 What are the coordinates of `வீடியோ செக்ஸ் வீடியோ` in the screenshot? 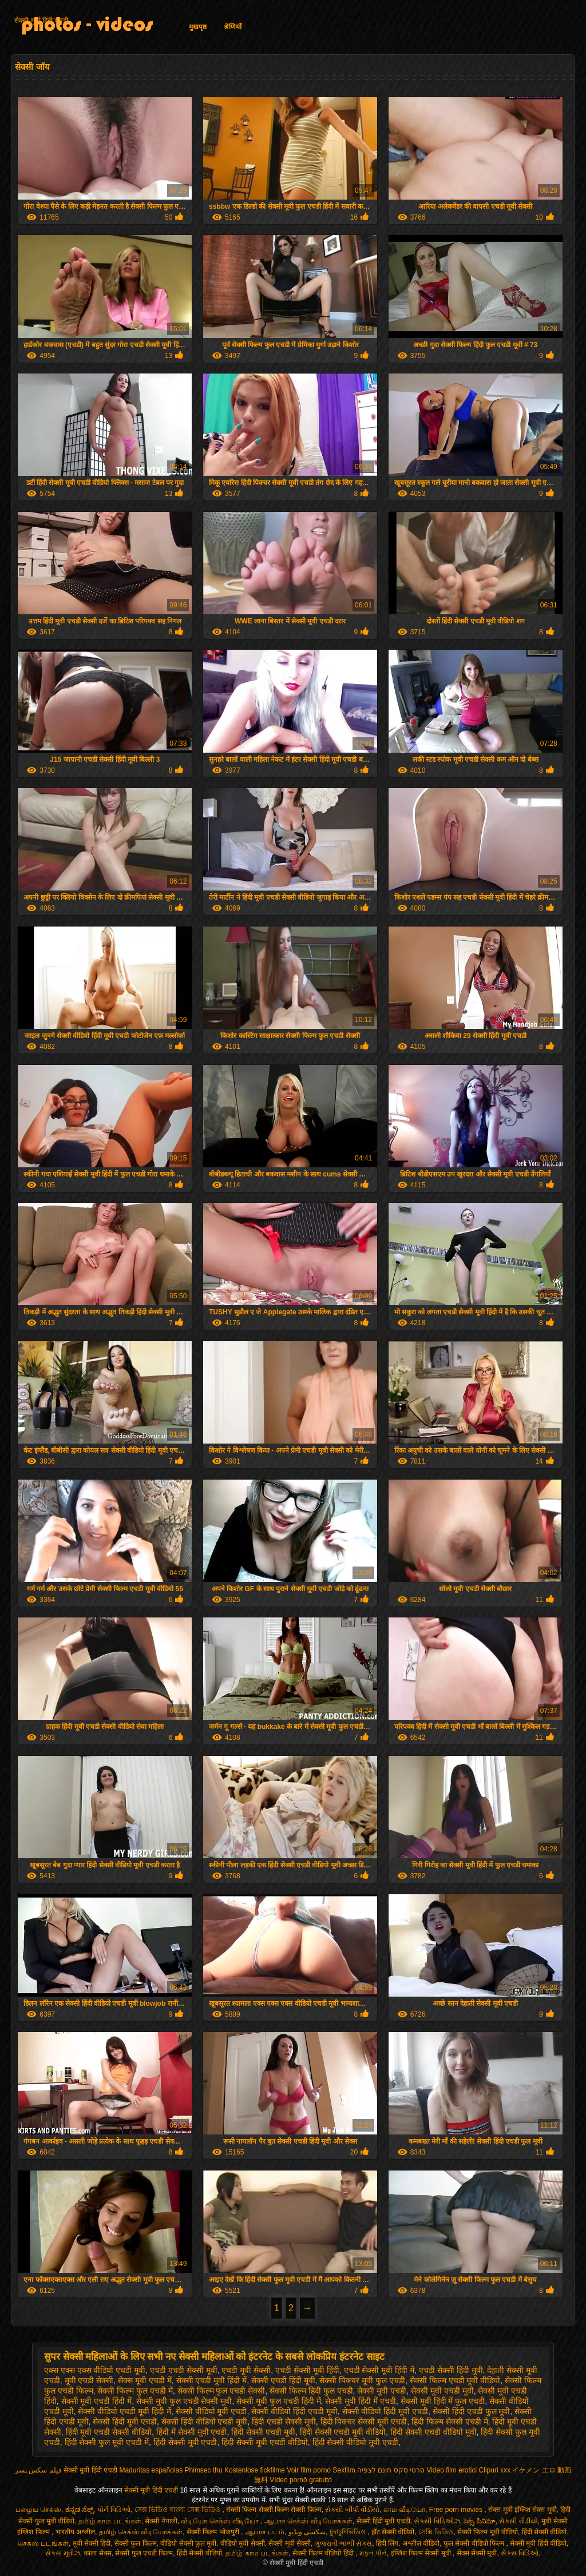 It's located at (220, 2521).